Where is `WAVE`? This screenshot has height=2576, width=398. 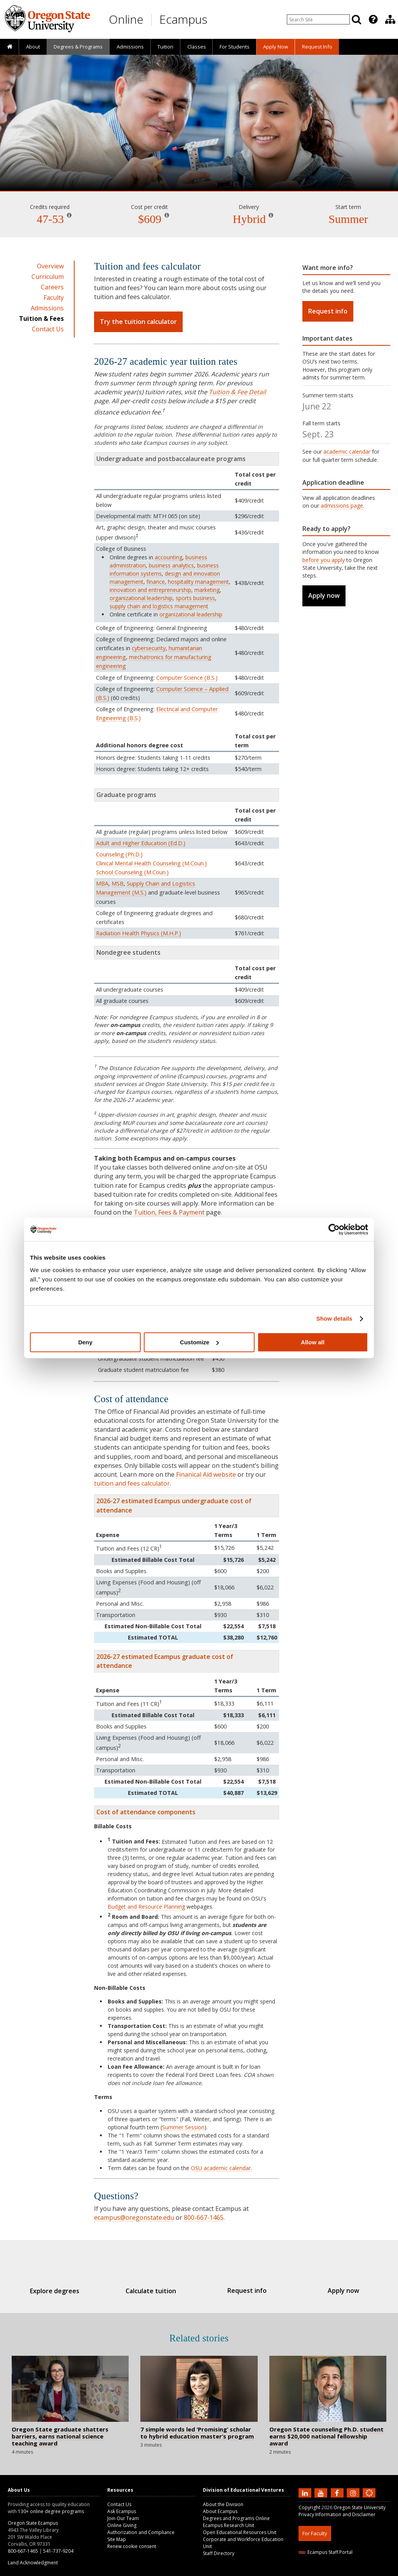
WAVE is located at coordinates (376, 2571).